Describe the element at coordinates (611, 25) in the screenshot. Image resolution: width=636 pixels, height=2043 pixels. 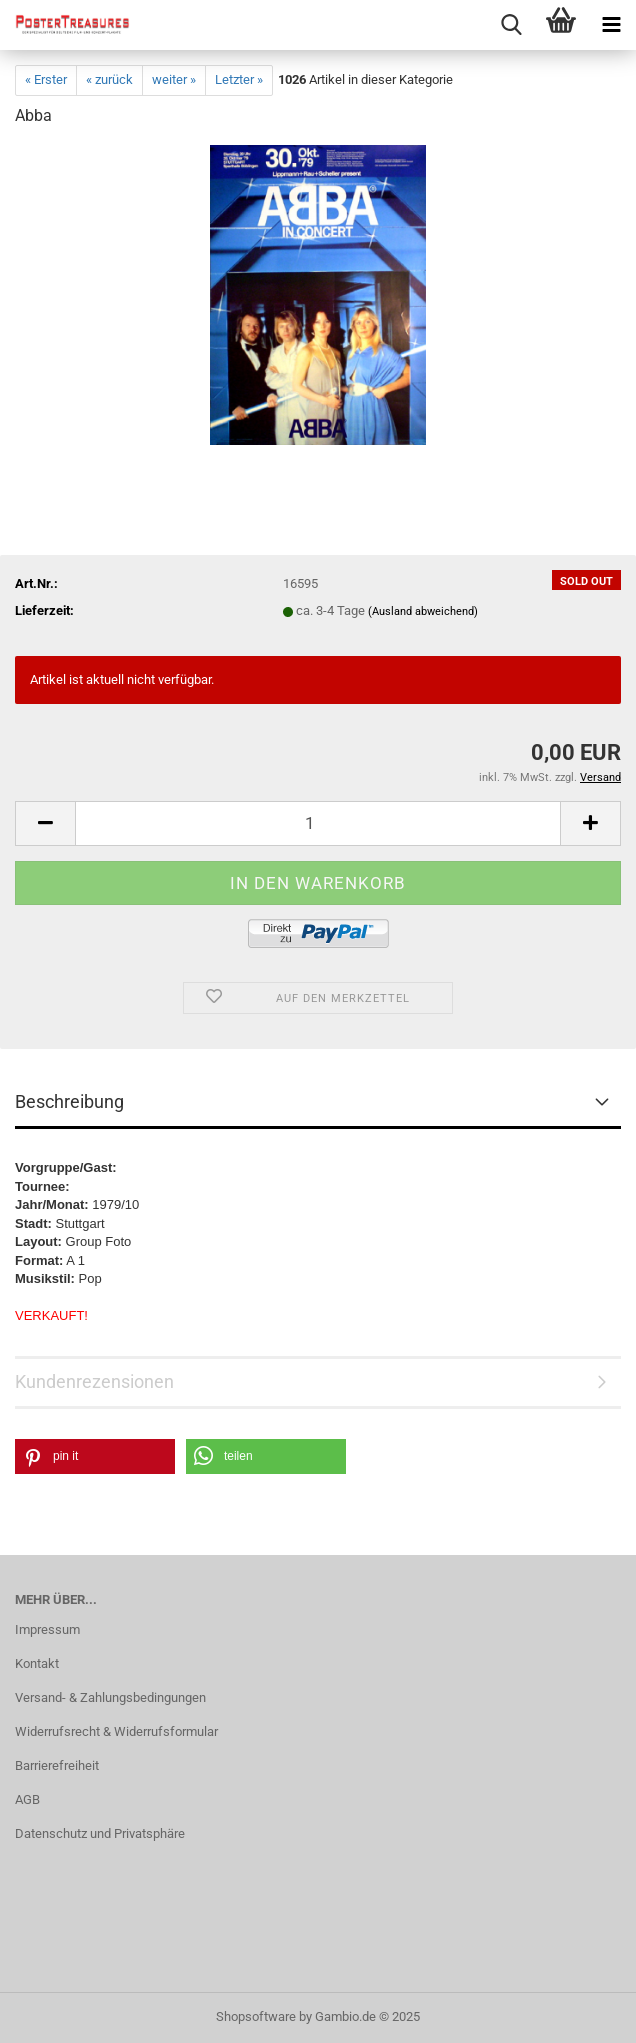
I see `[navigationbar toggle button]` at that location.